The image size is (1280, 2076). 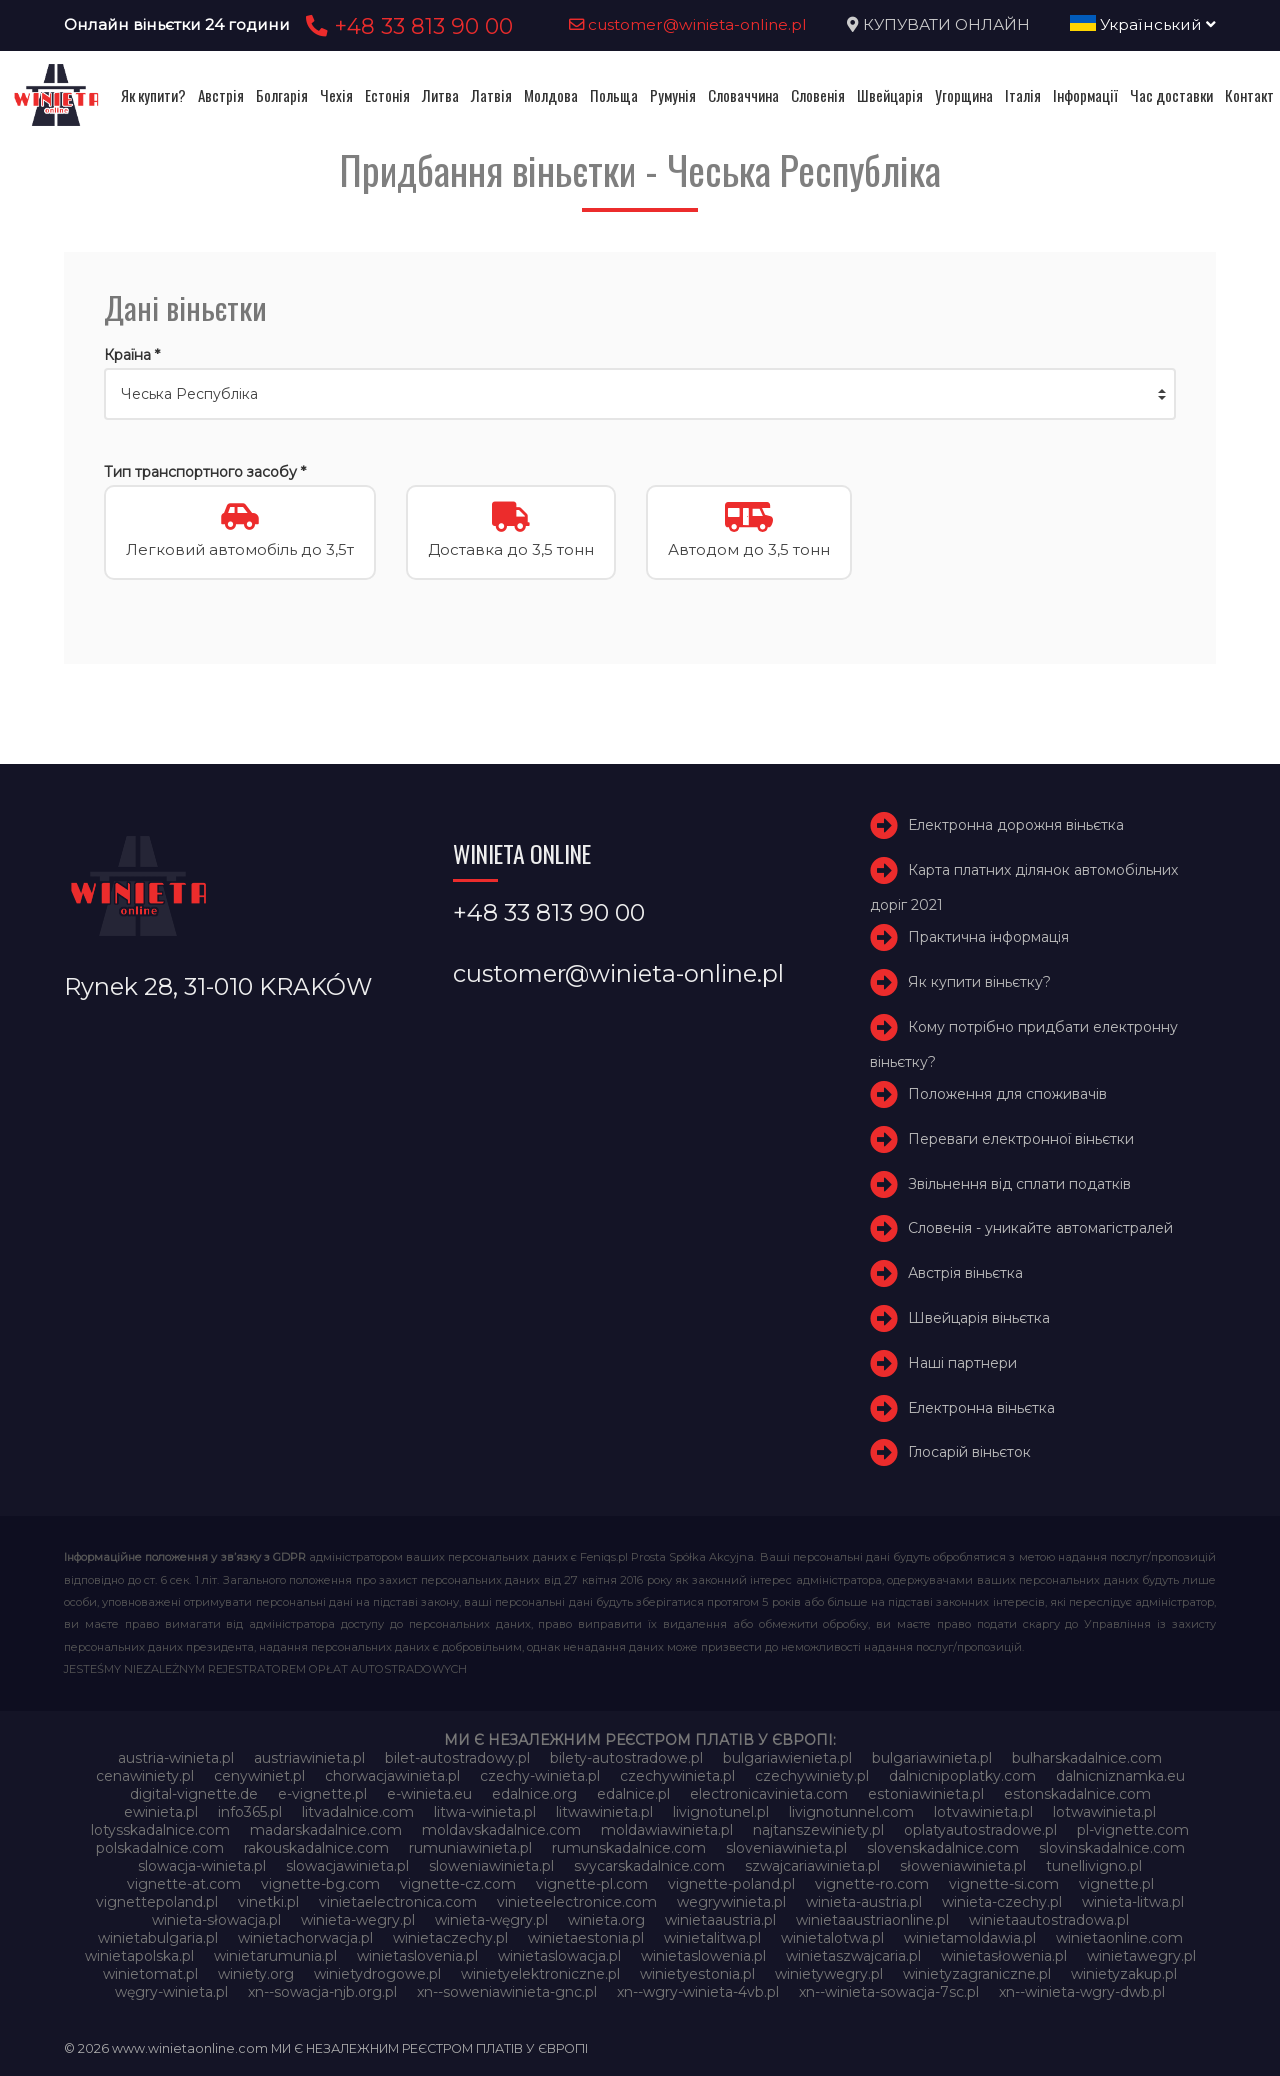 What do you see at coordinates (1249, 95) in the screenshot?
I see `Контакт` at bounding box center [1249, 95].